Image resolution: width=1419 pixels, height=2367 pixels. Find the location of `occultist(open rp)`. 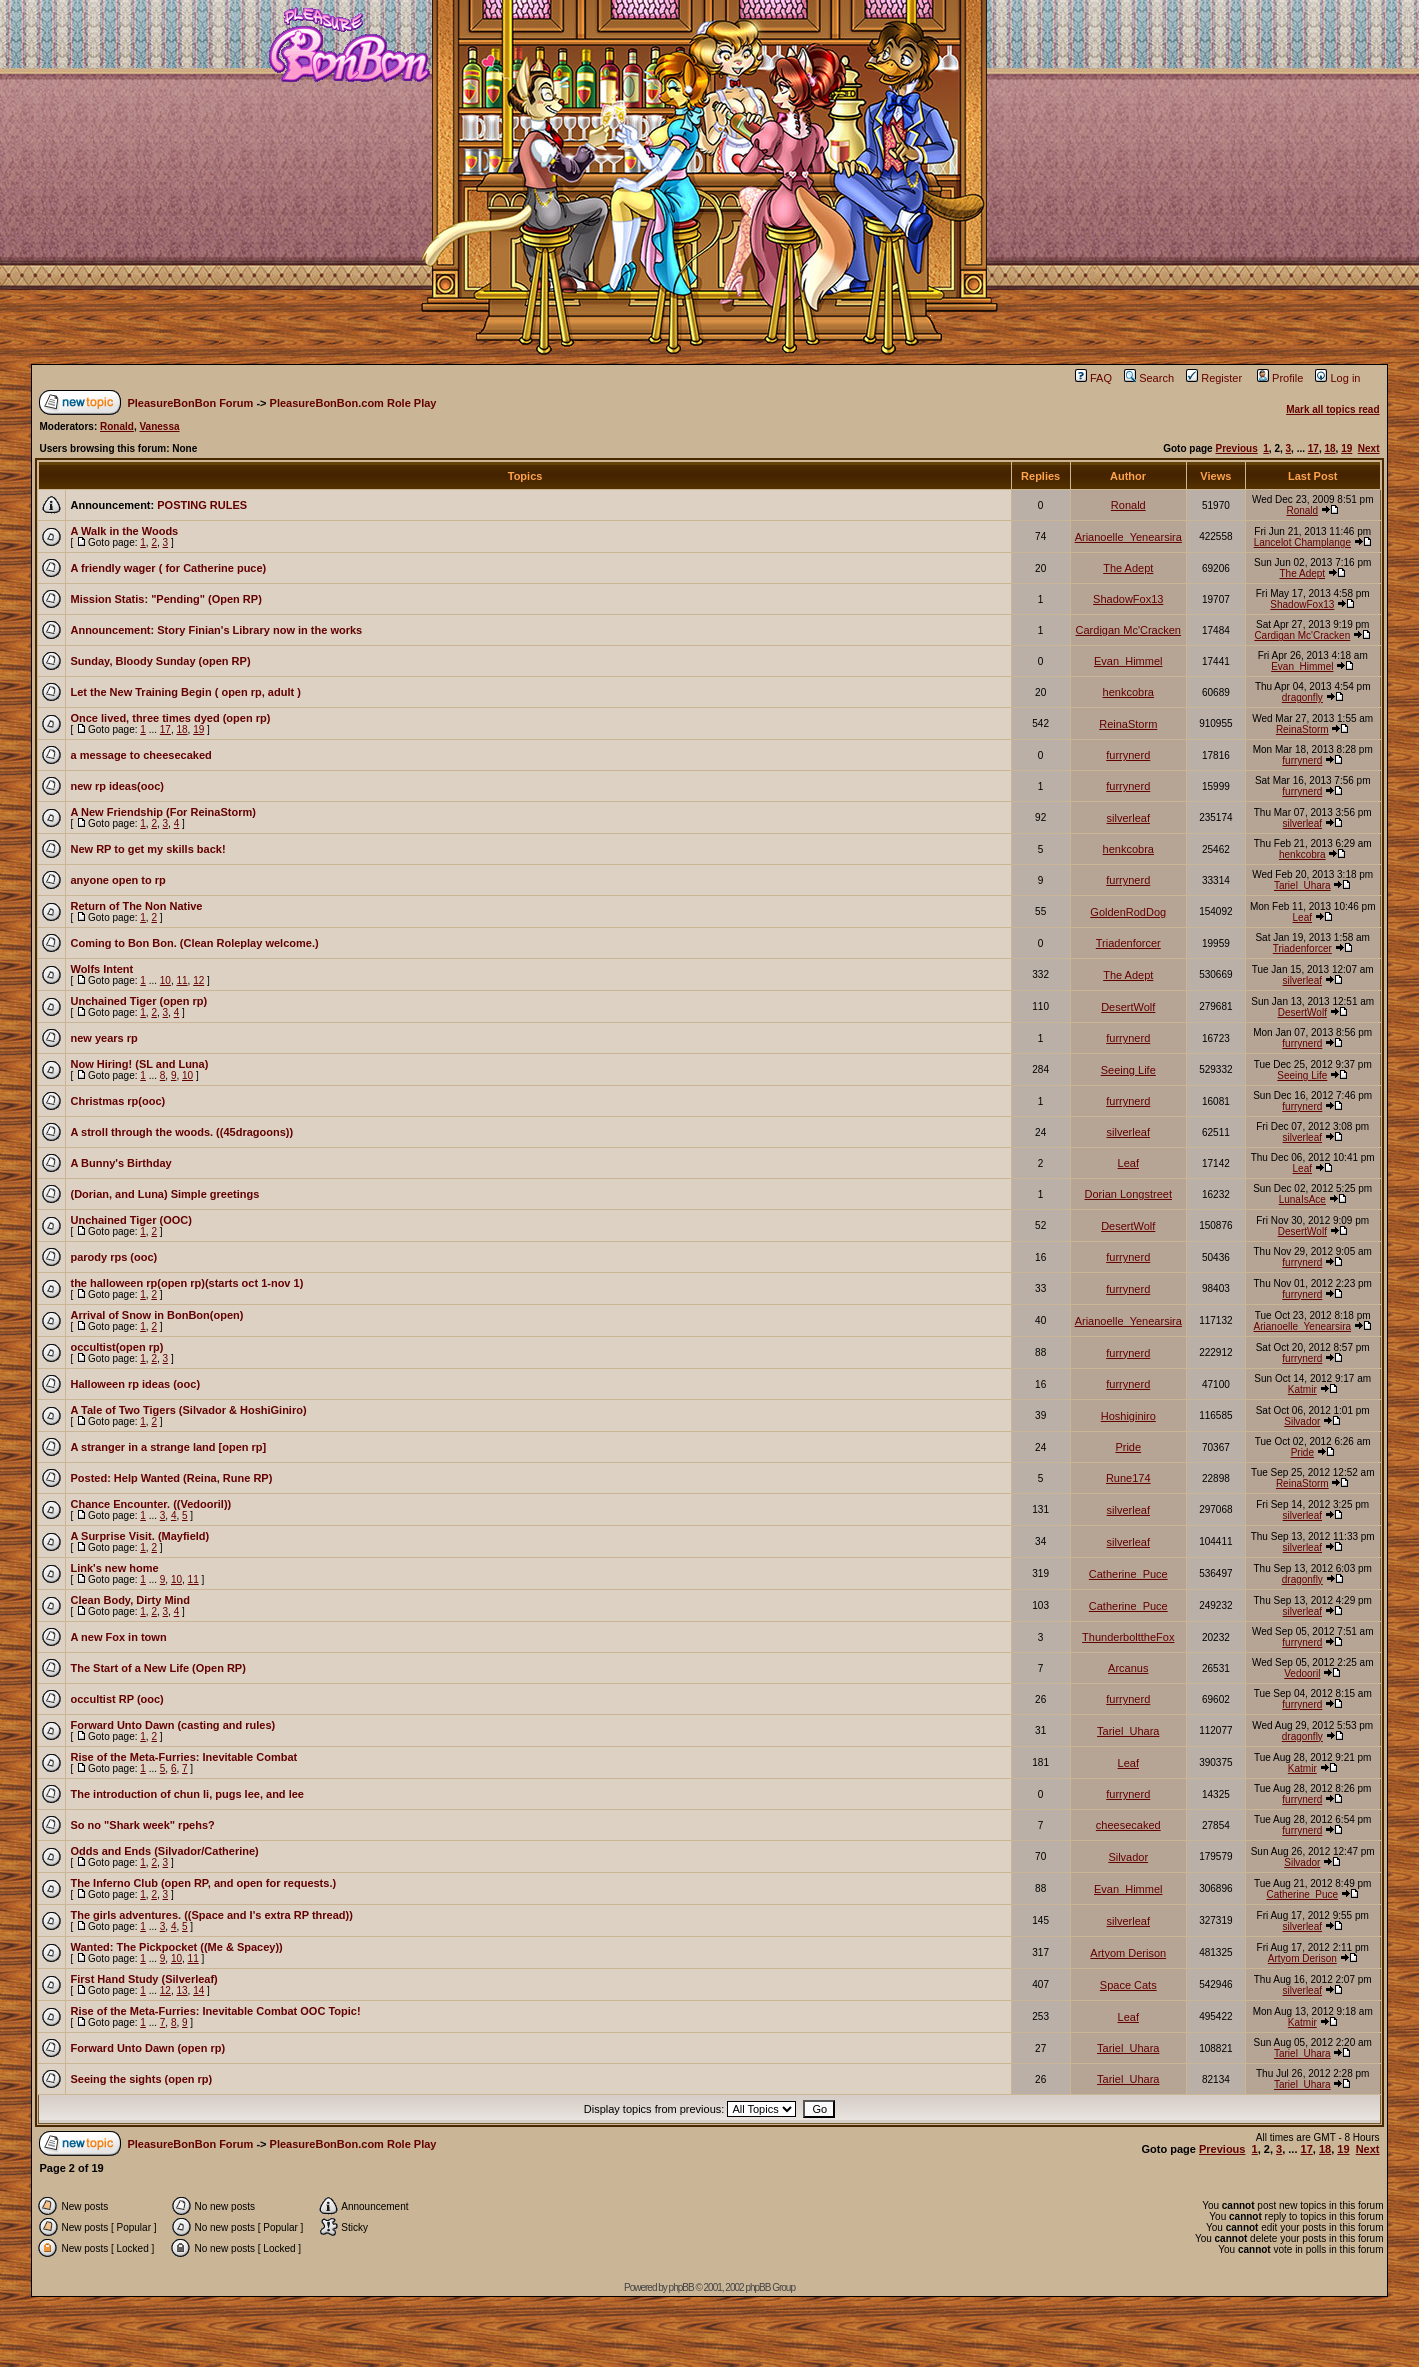

occultist(open rp) is located at coordinates (116, 1347).